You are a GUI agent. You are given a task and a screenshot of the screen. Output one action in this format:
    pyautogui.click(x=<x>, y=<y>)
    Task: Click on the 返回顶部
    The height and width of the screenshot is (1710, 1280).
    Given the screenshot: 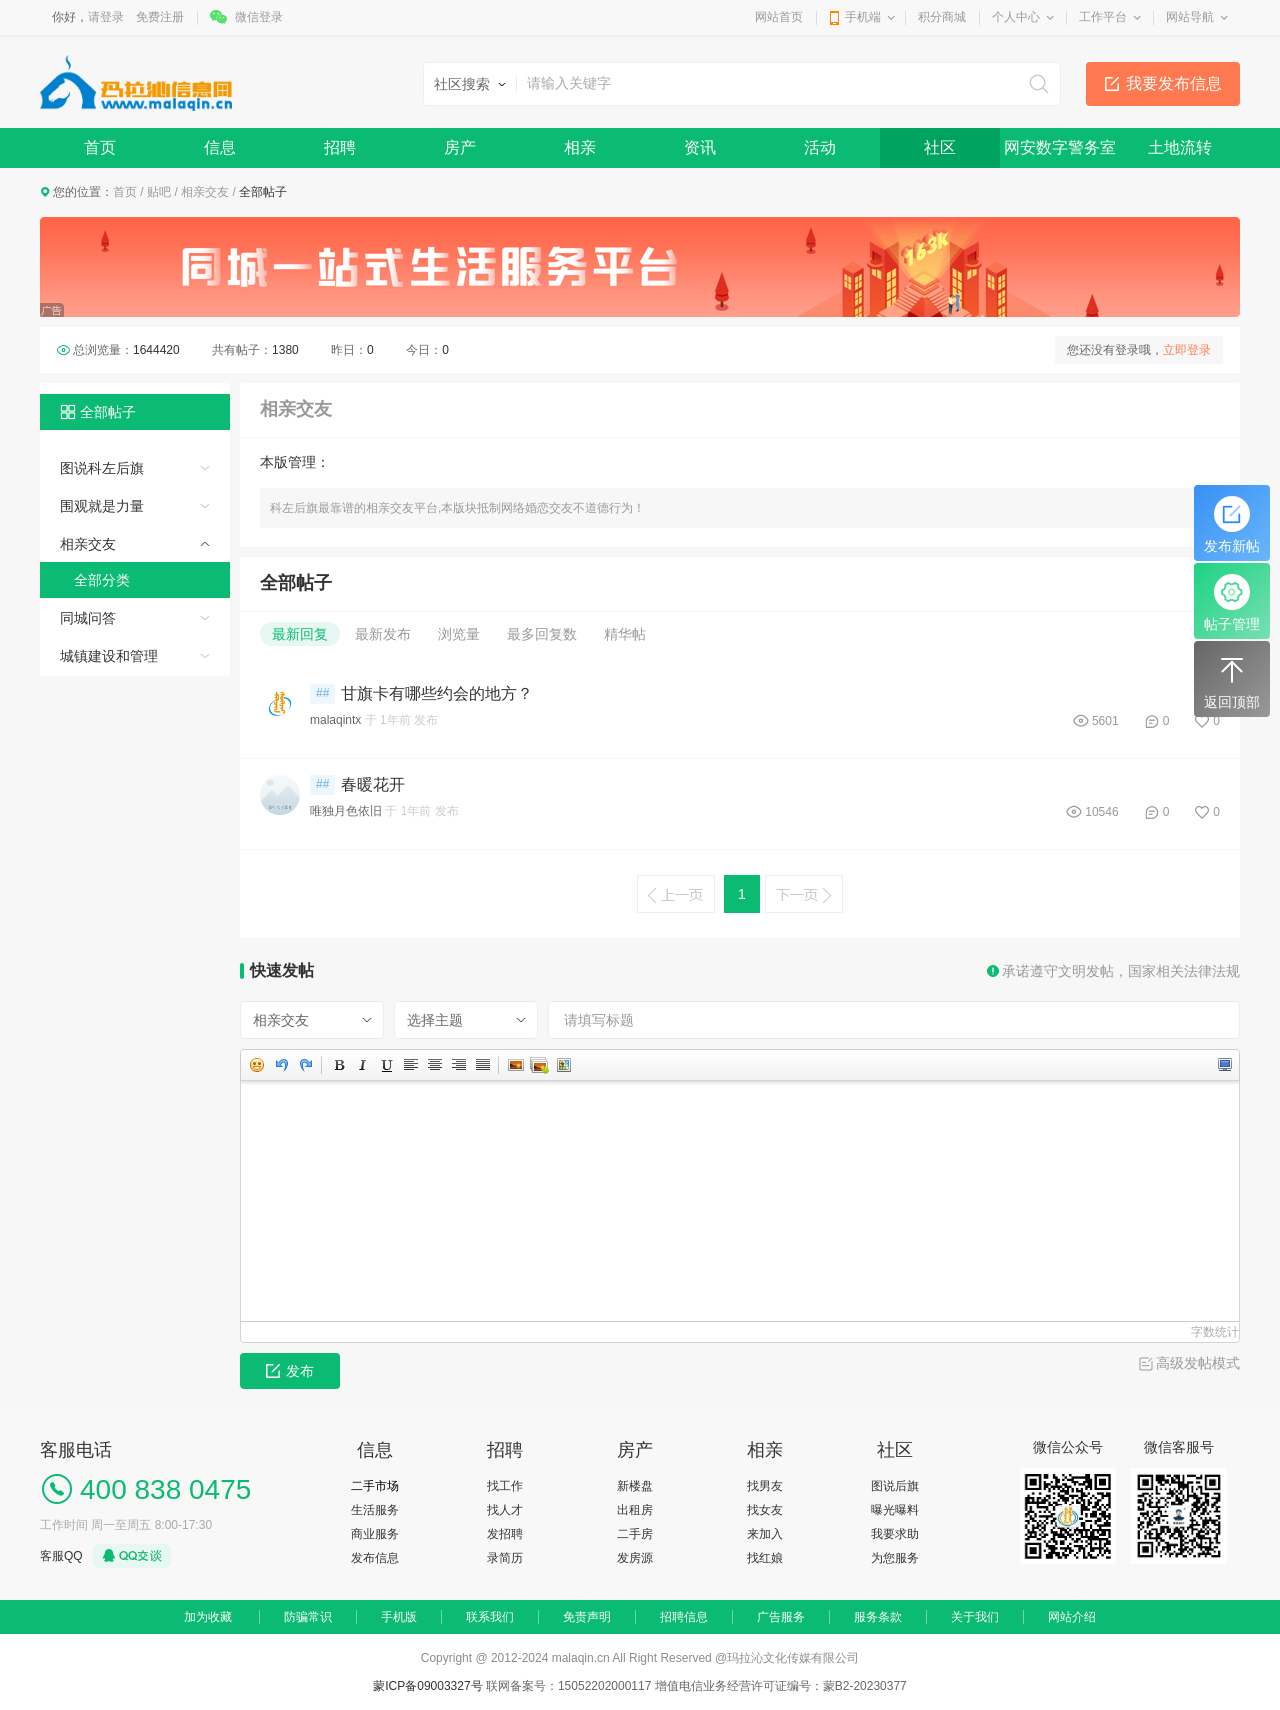 What is the action you would take?
    pyautogui.click(x=1232, y=681)
    